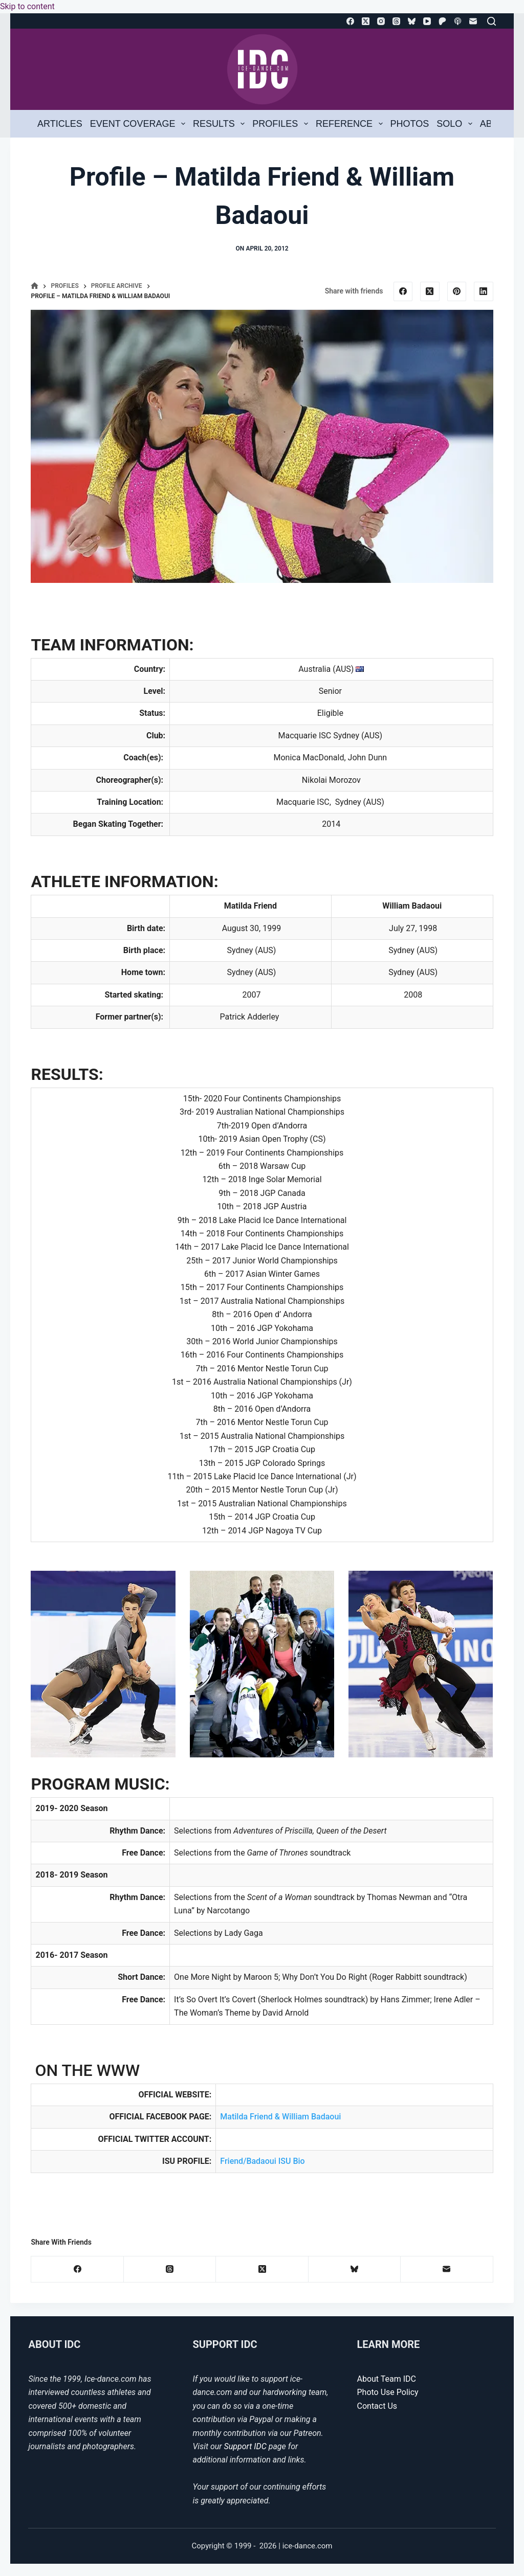 This screenshot has width=524, height=2576. I want to click on Solo, so click(456, 124).